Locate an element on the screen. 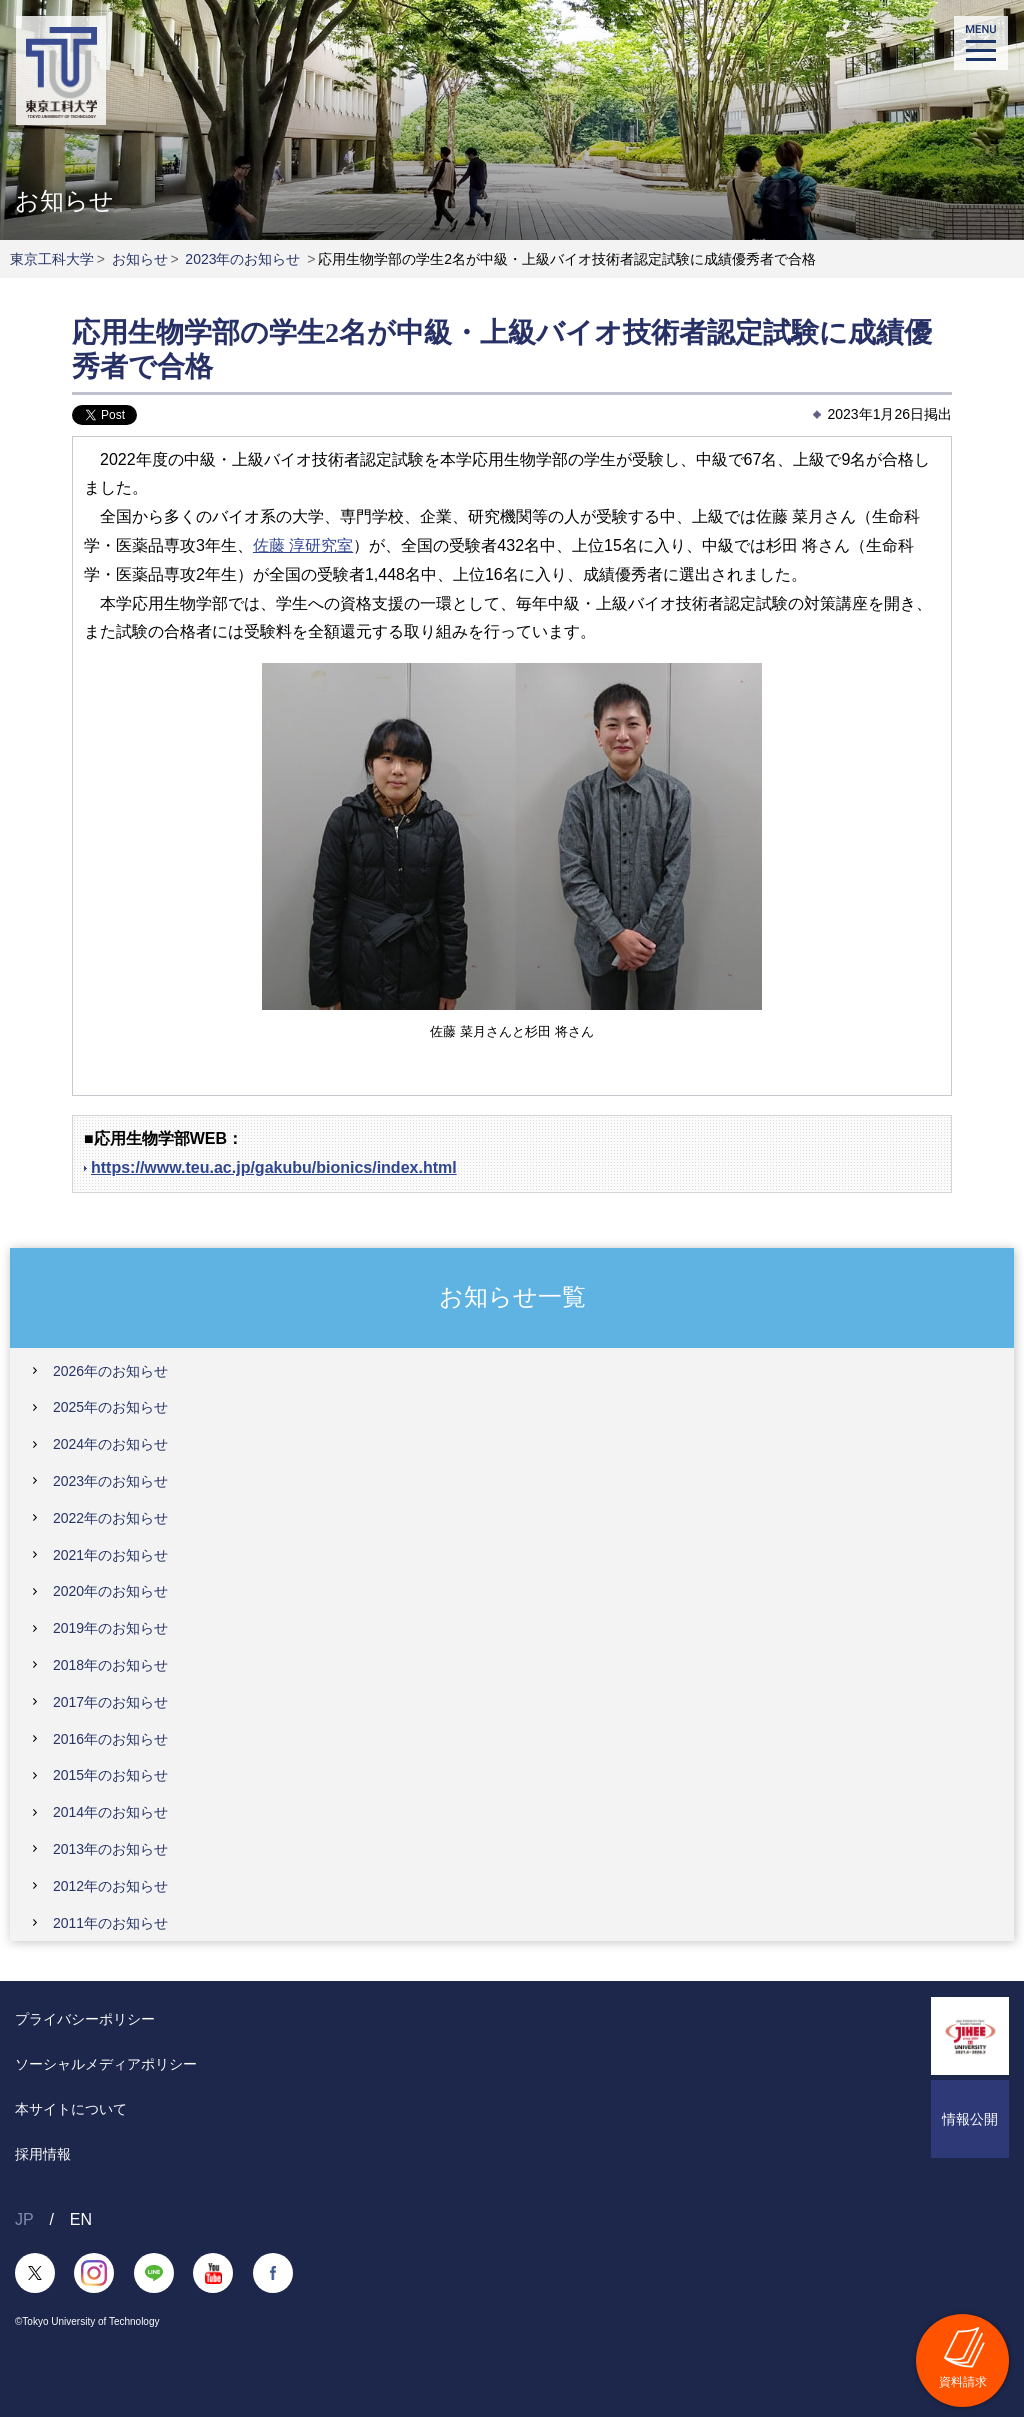  ソーシャルメディアポリシー is located at coordinates (106, 2064).